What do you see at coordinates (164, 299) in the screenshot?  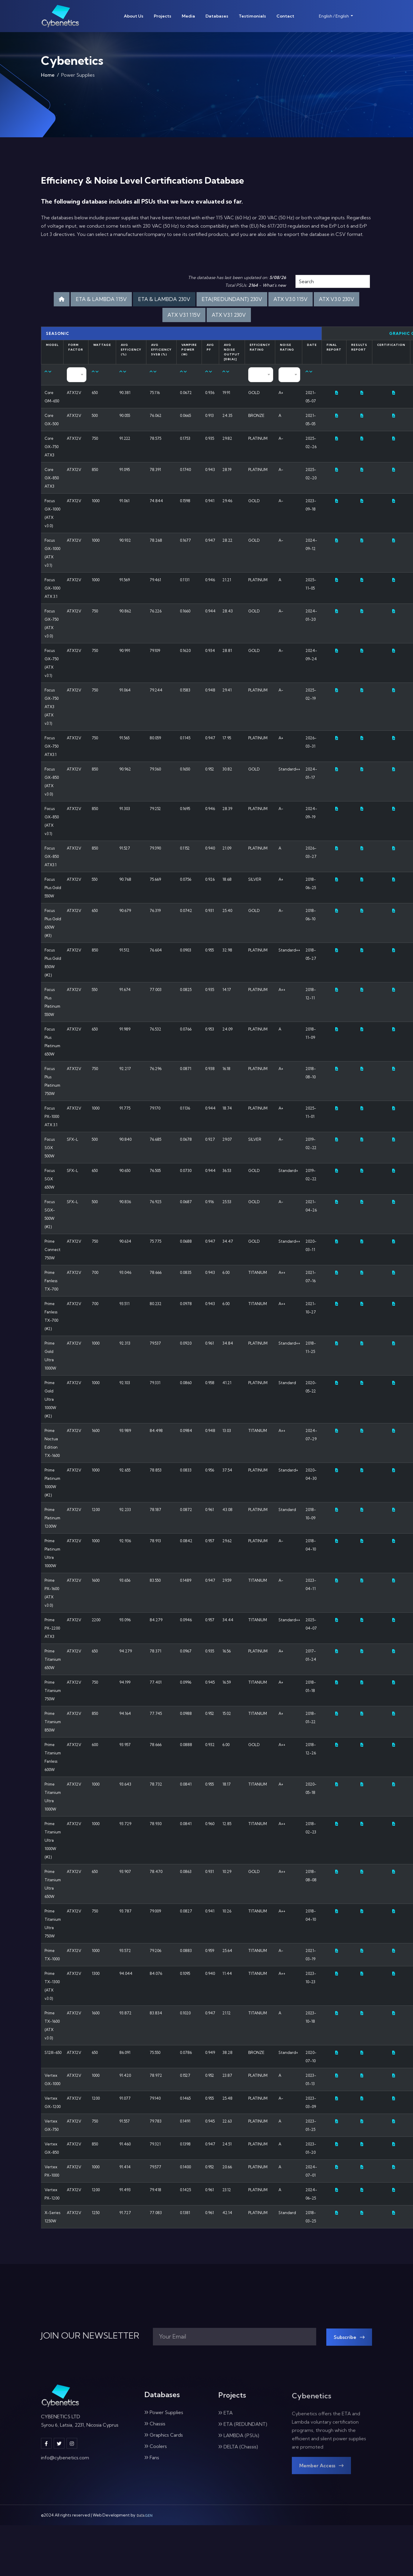 I see `ETA & LAMBDA 230V` at bounding box center [164, 299].